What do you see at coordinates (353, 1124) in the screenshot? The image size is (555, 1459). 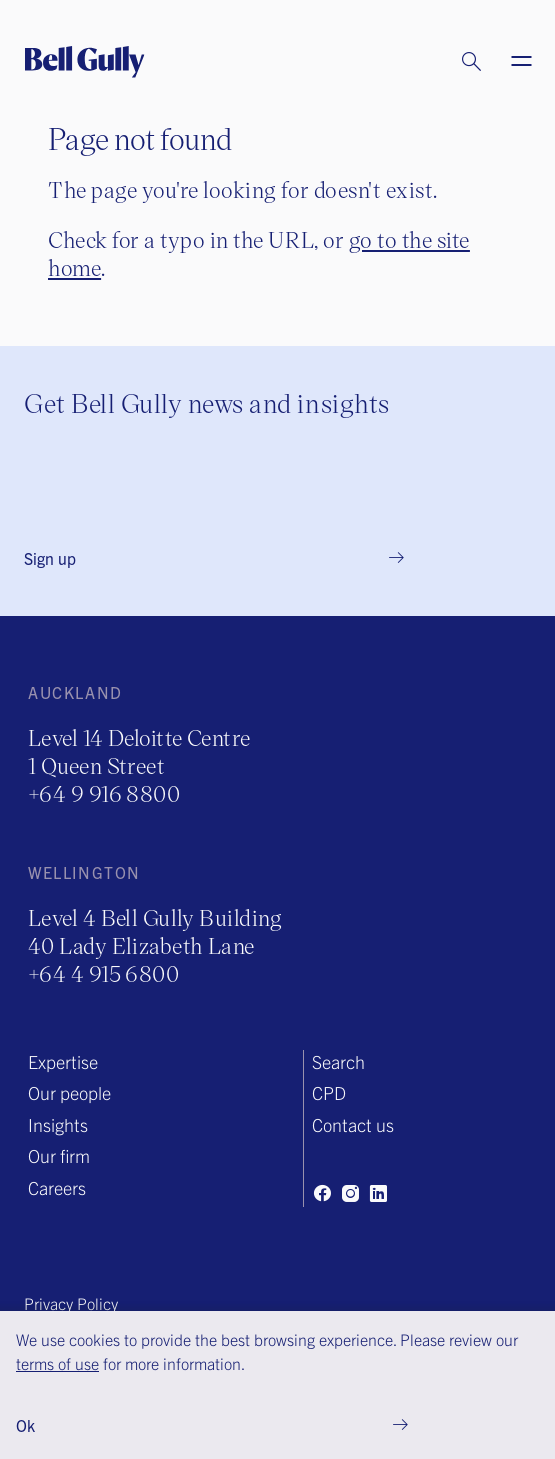 I see `Contact us` at bounding box center [353, 1124].